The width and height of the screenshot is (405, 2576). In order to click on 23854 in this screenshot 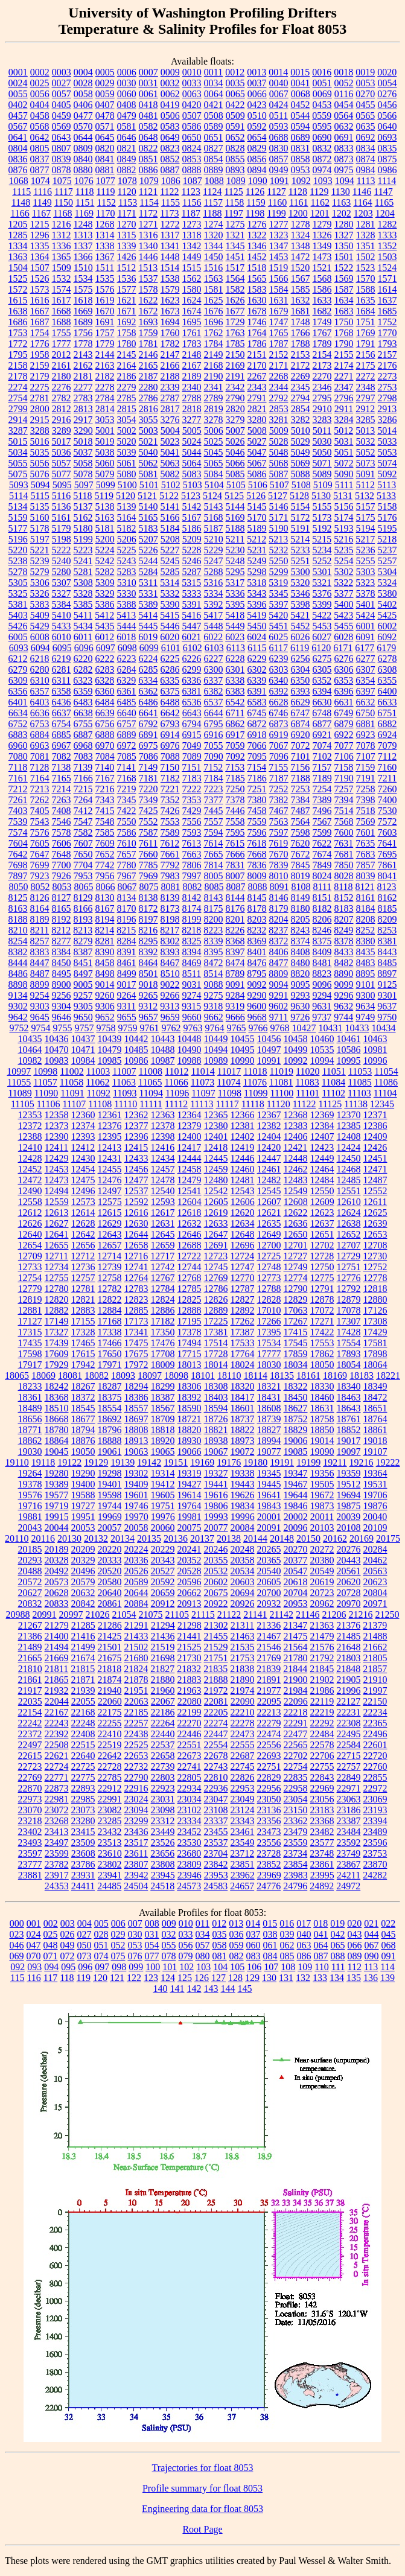, I will do `click(296, 1864)`.